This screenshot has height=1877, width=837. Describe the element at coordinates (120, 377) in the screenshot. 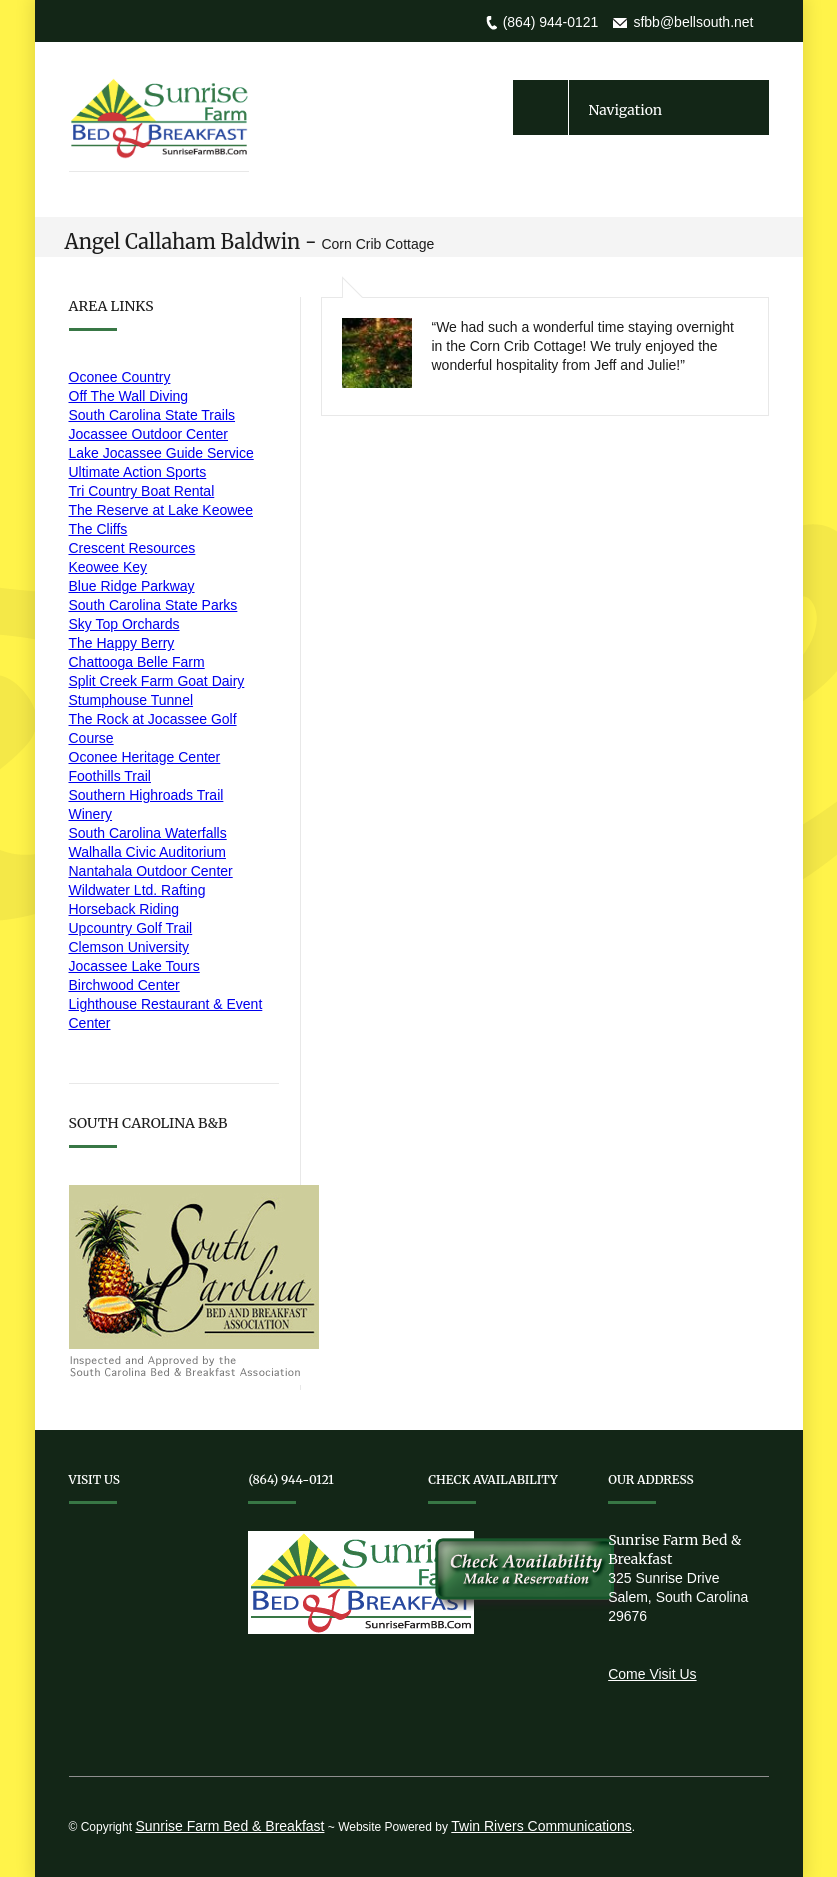

I see `Oconee Country` at that location.